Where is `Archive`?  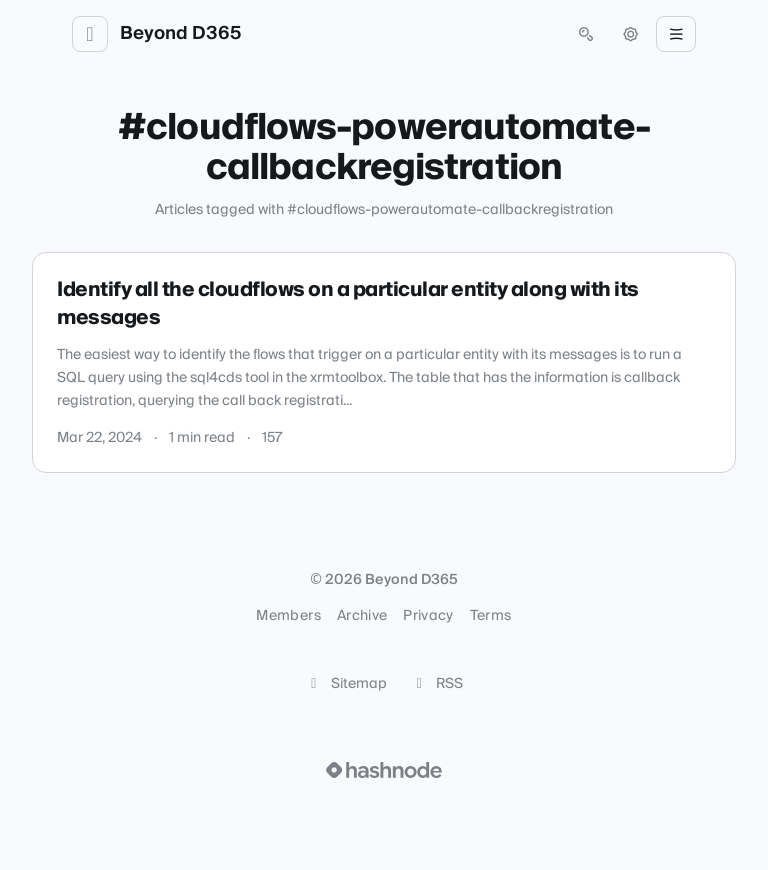 Archive is located at coordinates (362, 616).